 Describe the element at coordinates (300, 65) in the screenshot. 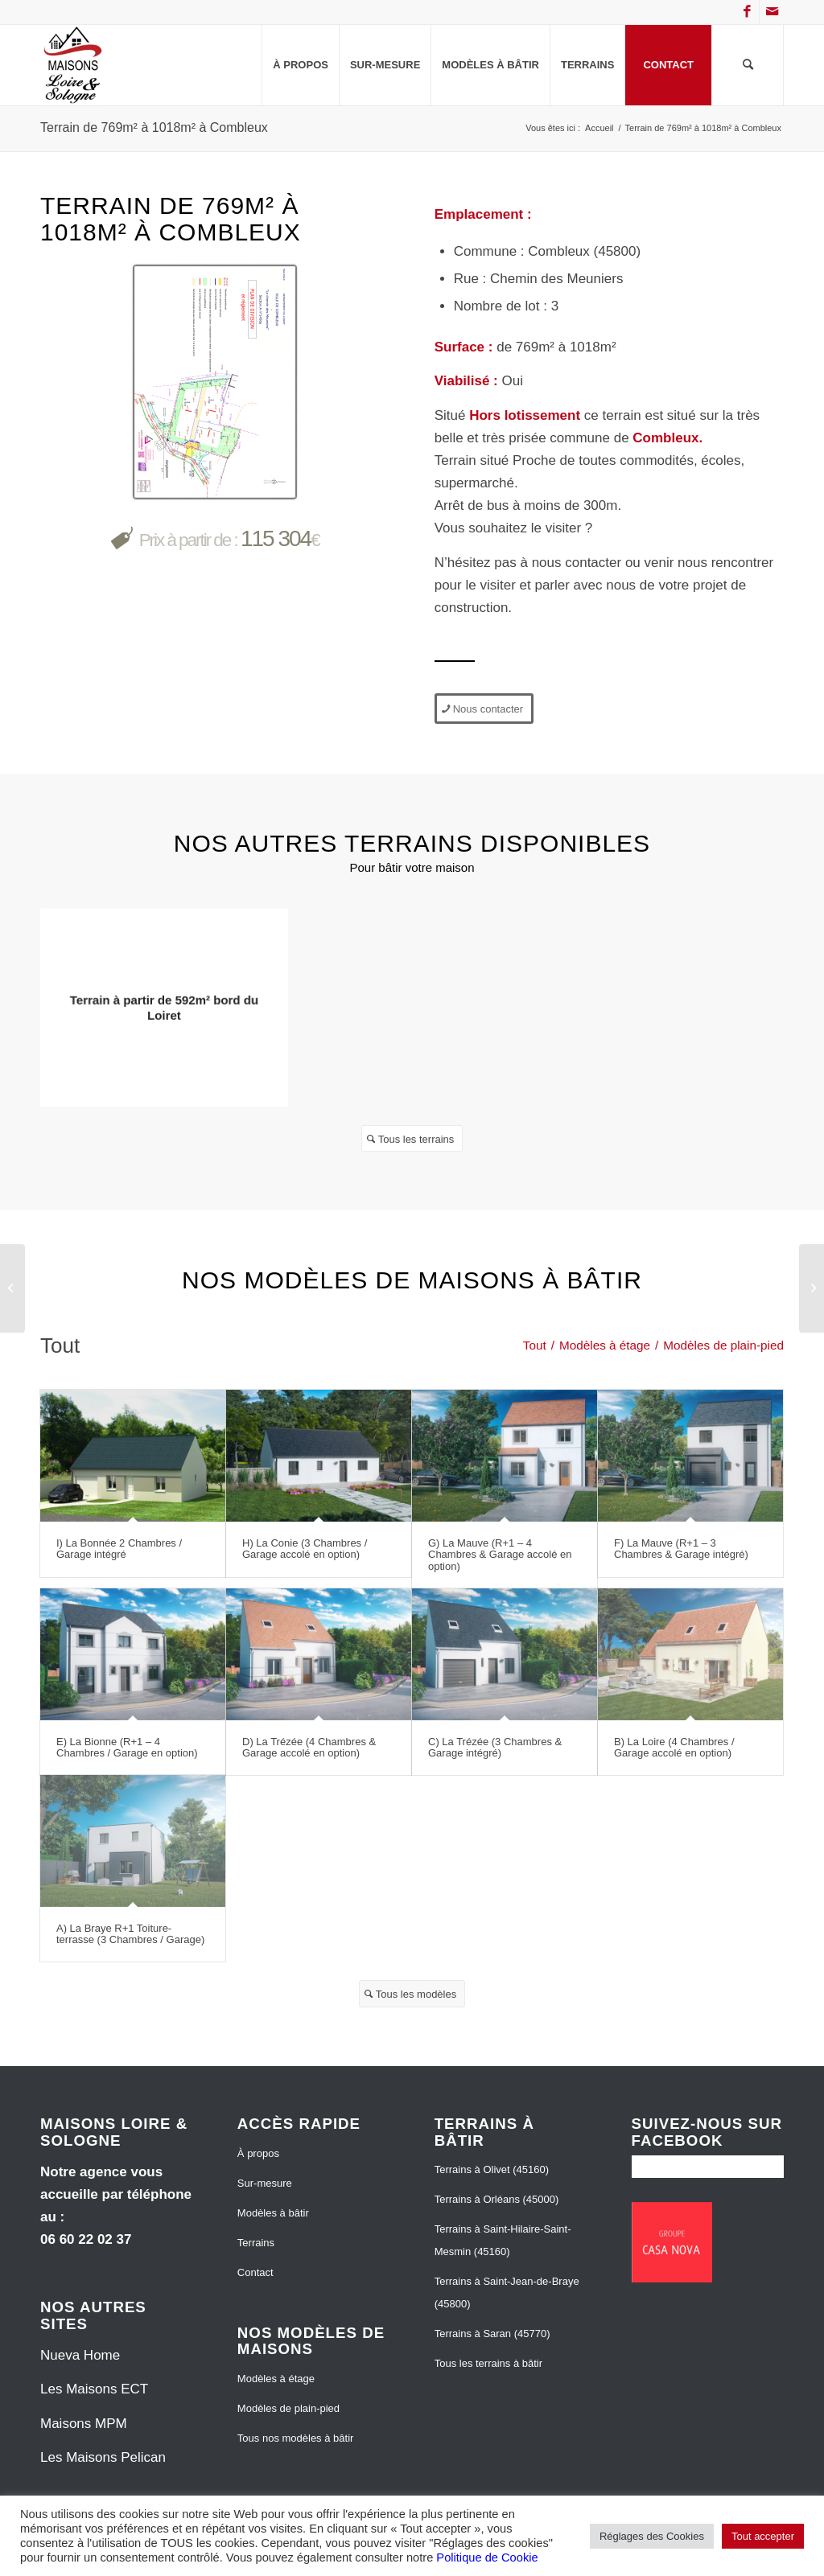

I see `[menuitem]` at that location.